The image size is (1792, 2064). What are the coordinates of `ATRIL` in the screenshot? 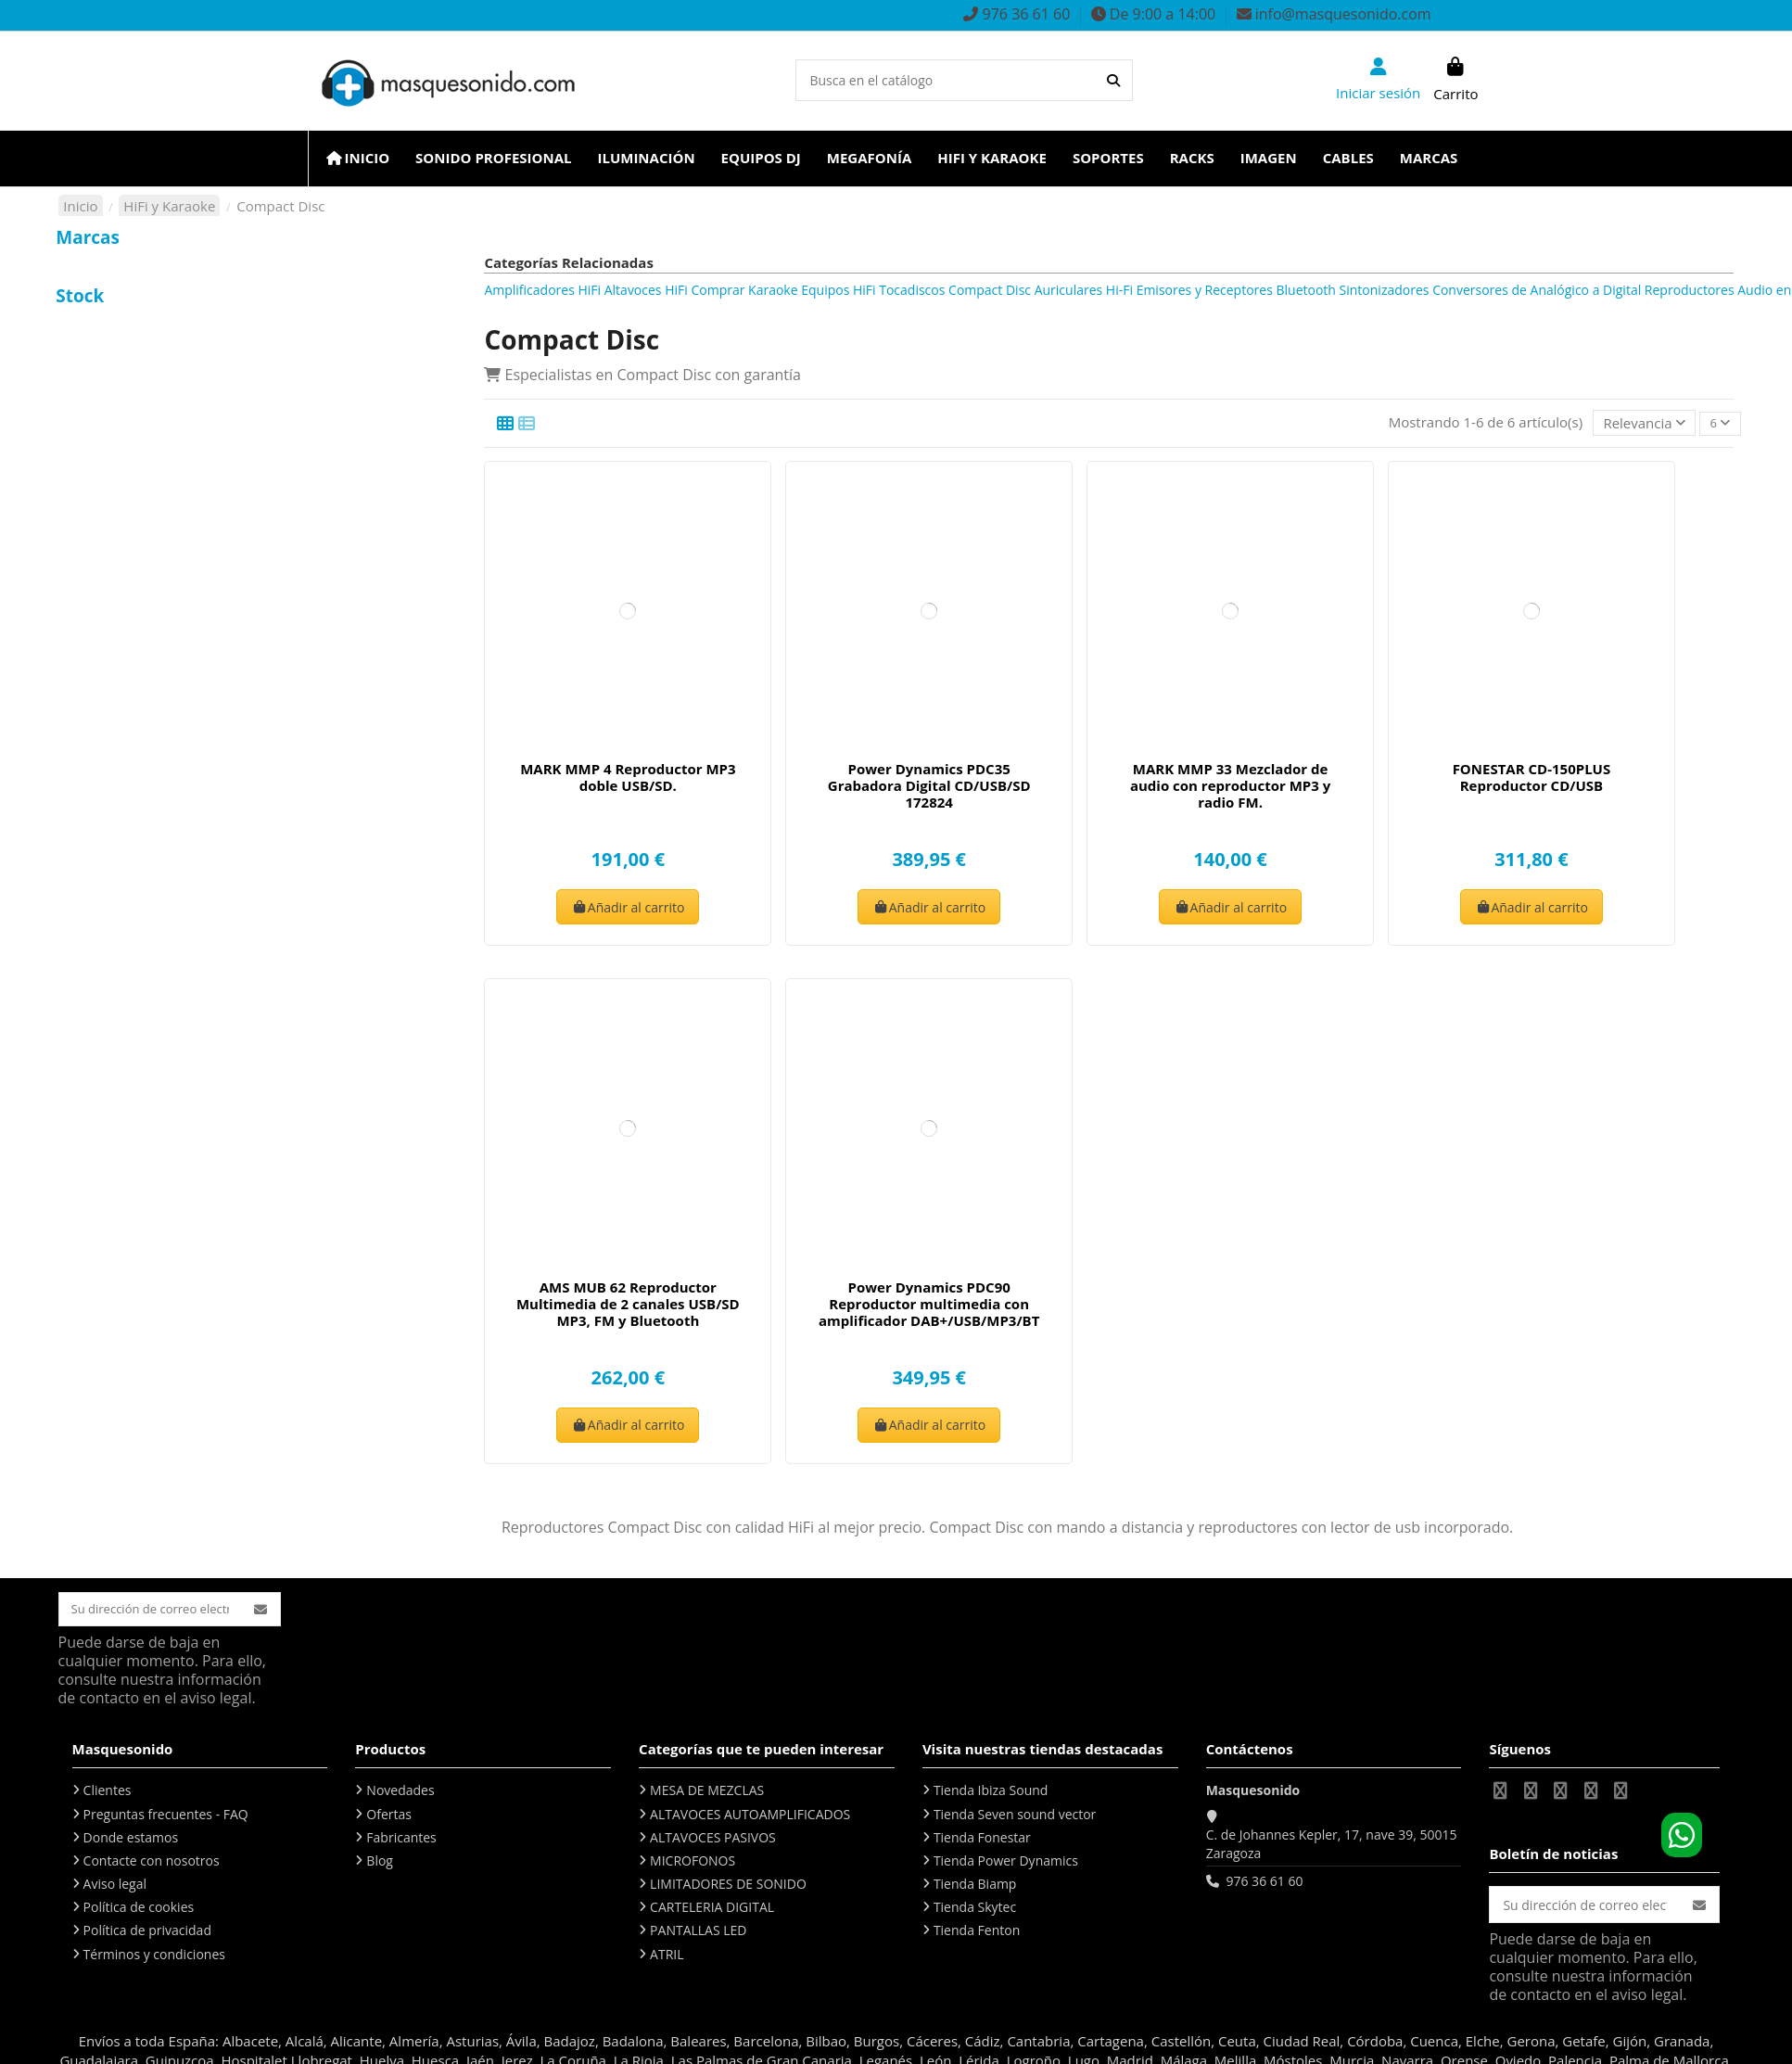 It's located at (666, 1957).